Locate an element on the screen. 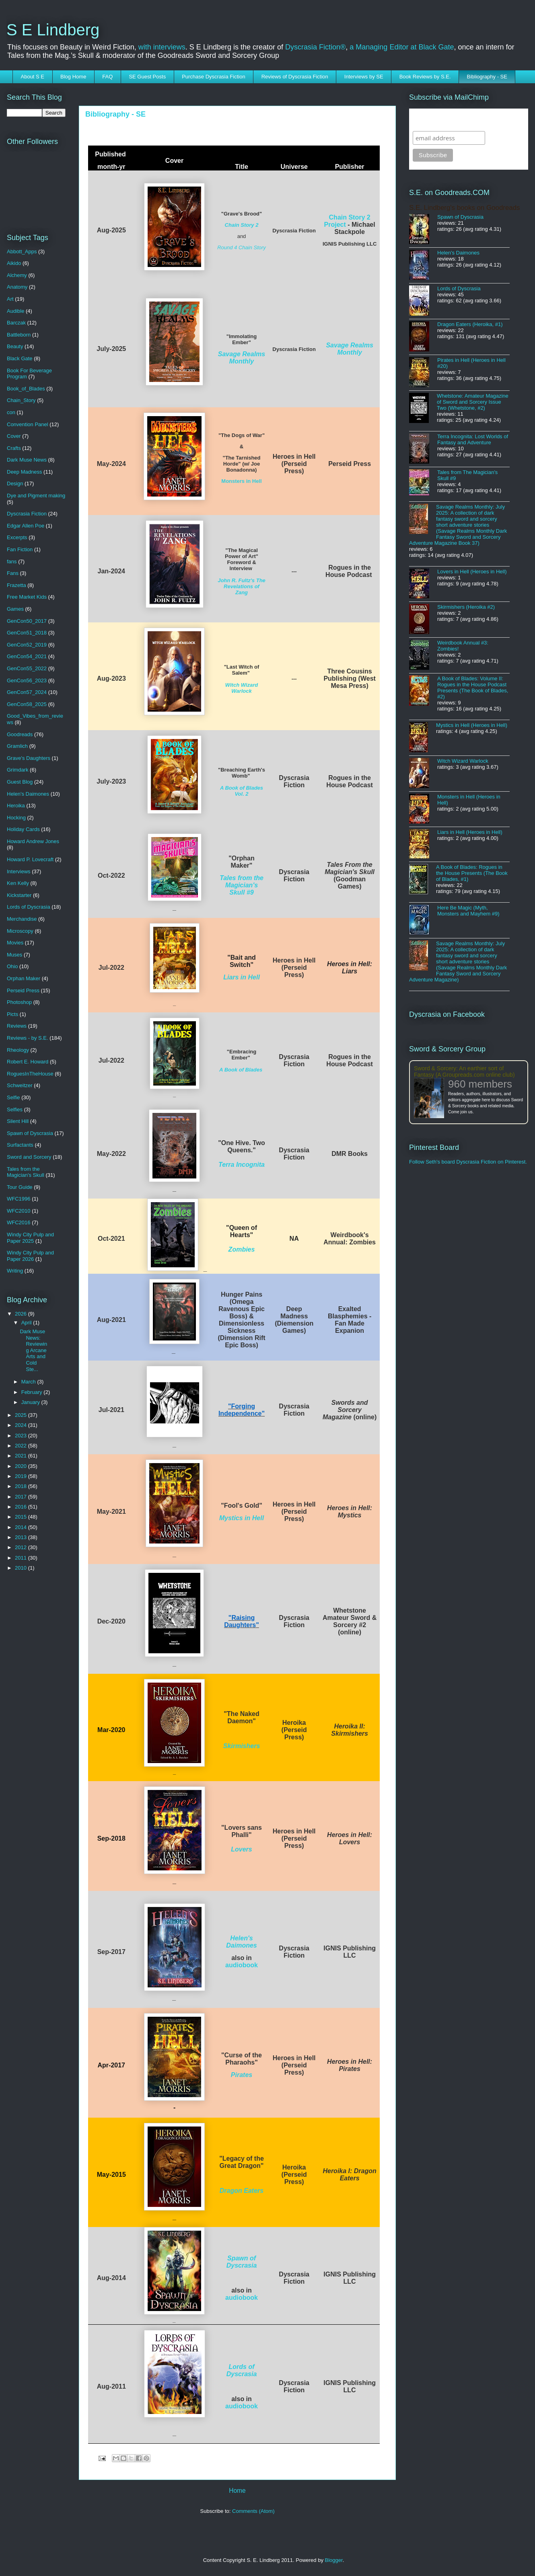 This screenshot has height=2576, width=535. Gramlich is located at coordinates (17, 746).